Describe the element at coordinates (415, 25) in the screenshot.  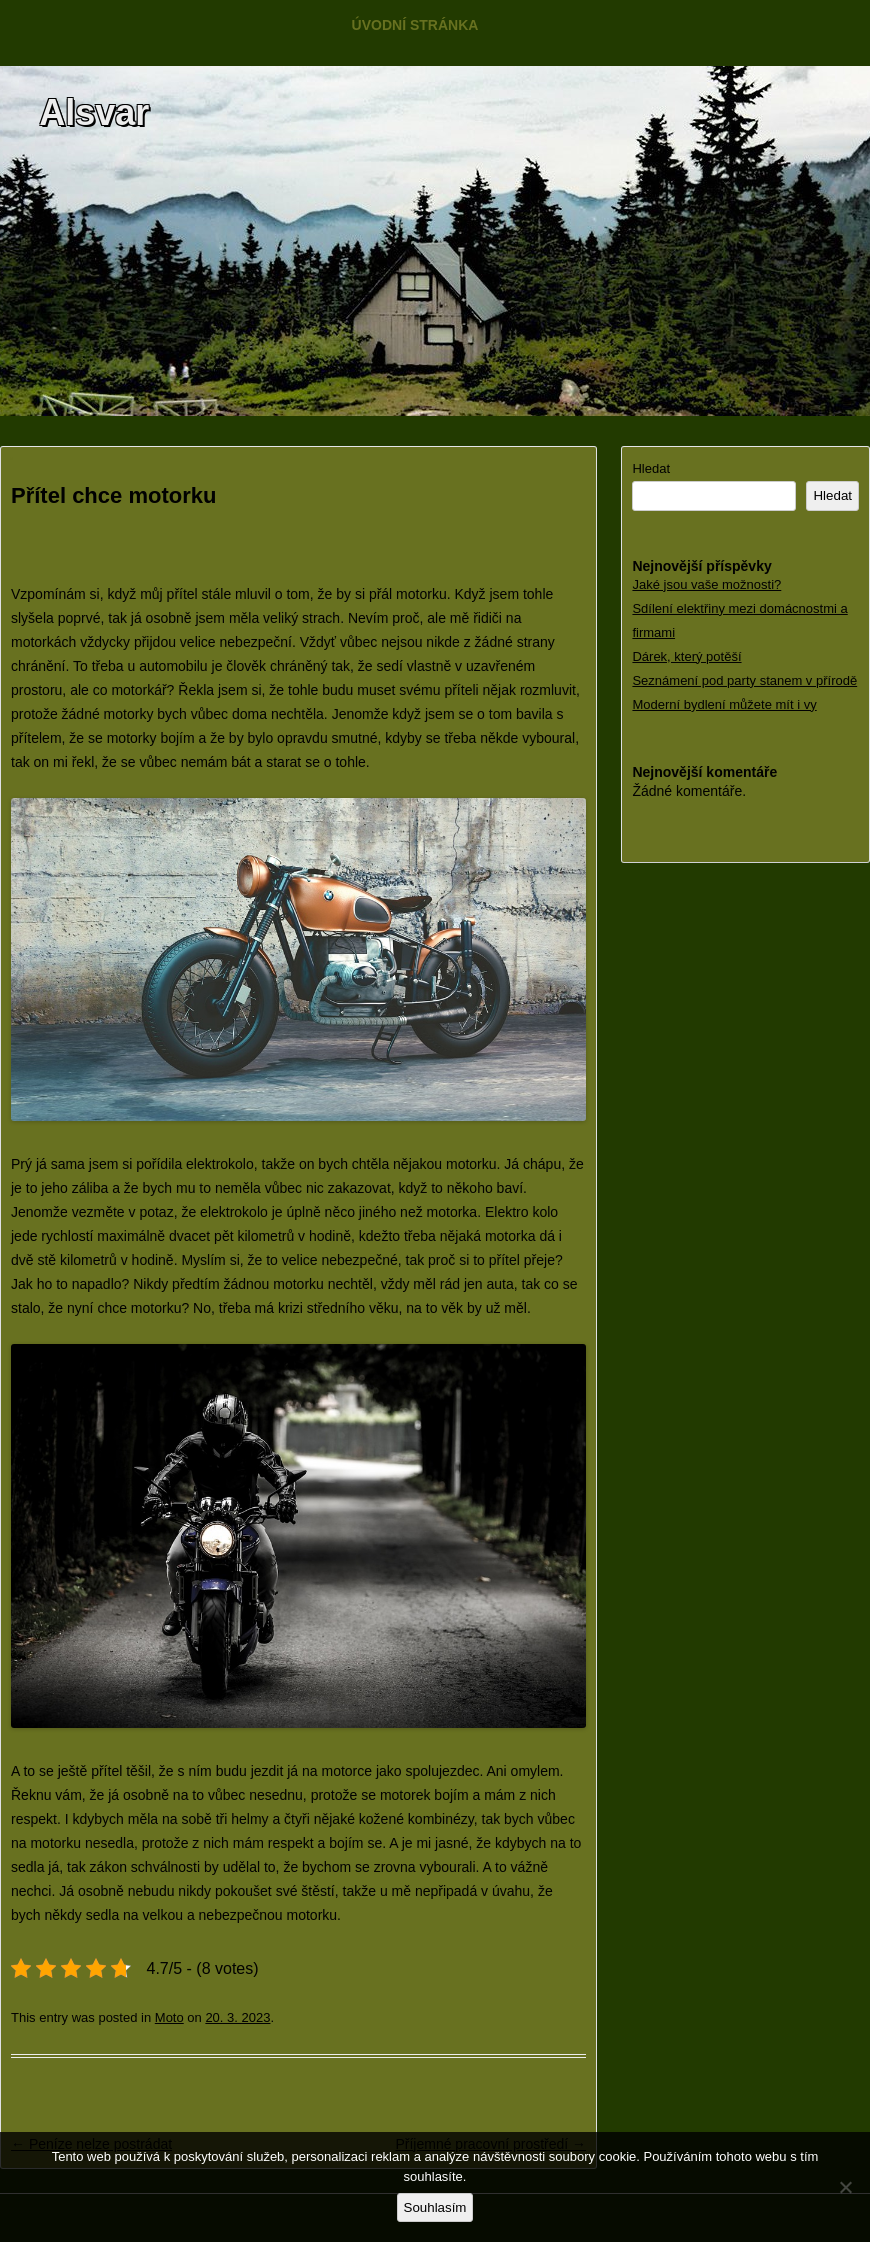
I see `Úvodní stránka` at that location.